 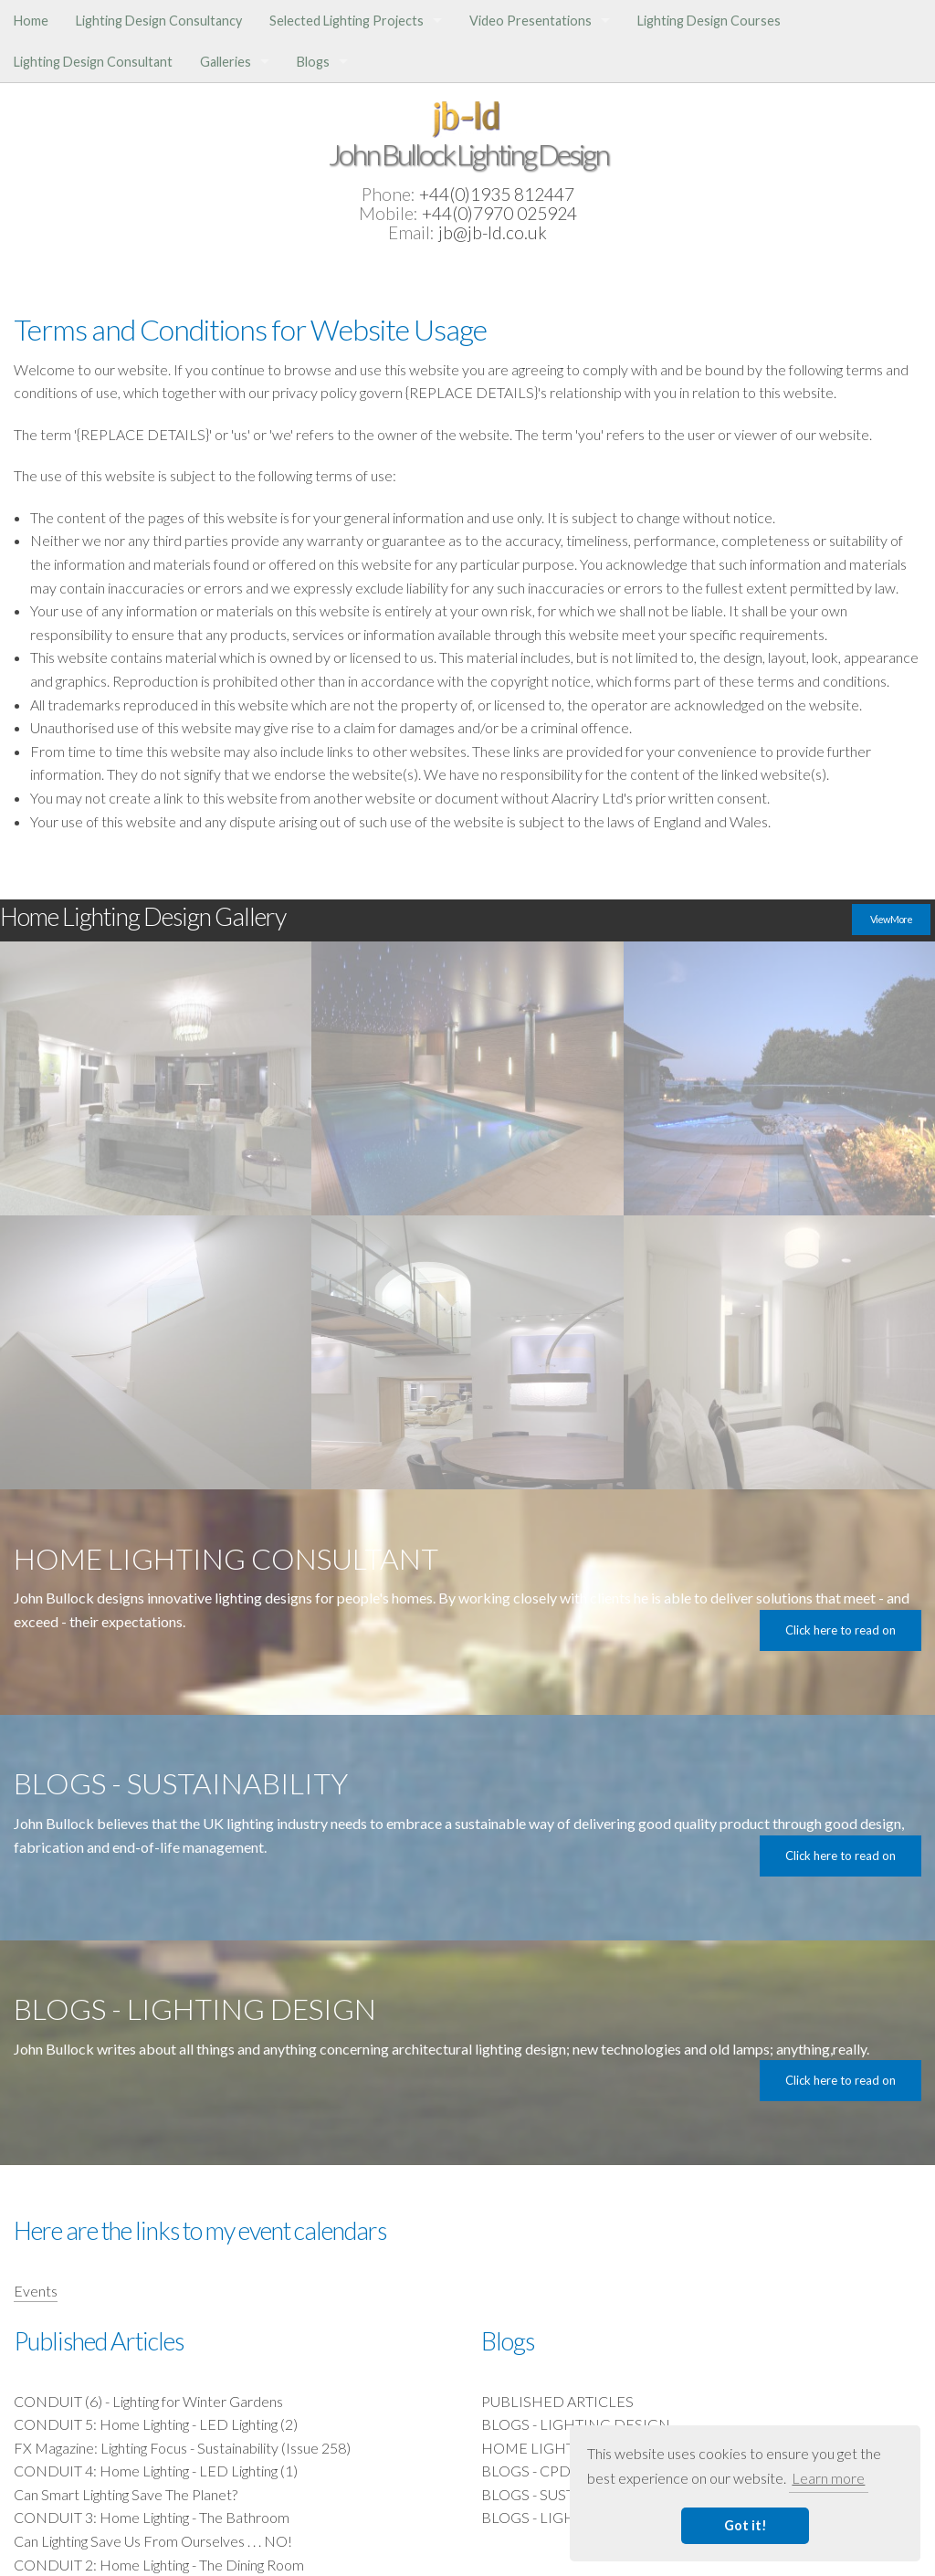 I want to click on Video Presentations, so click(x=530, y=20).